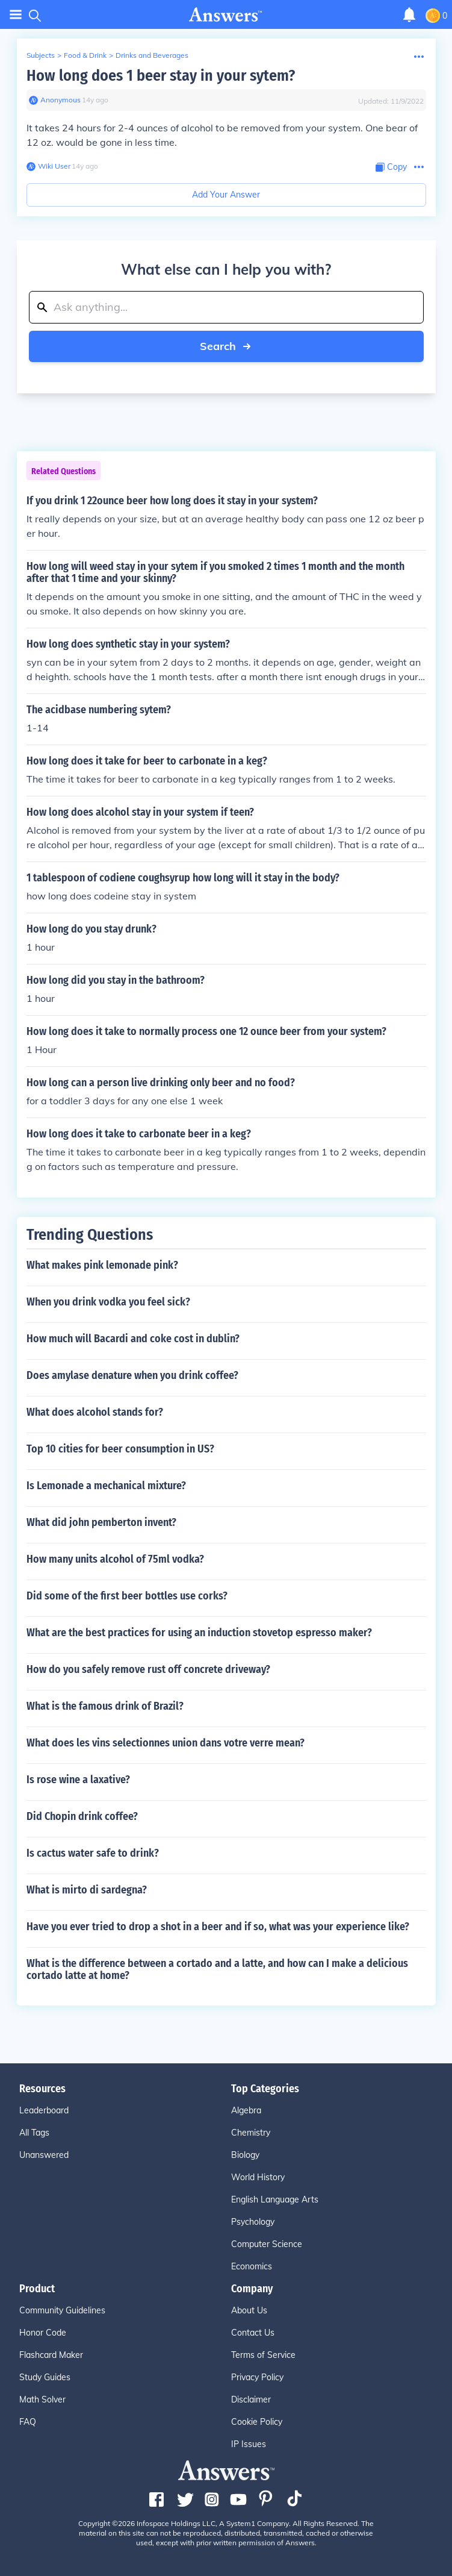 The width and height of the screenshot is (452, 2576). I want to click on Is Lemonade a mechanical mixture?, so click(106, 1485).